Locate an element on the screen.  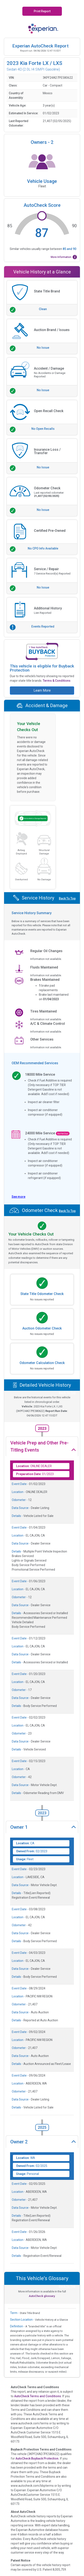
Back To Top is located at coordinates (67, 713).